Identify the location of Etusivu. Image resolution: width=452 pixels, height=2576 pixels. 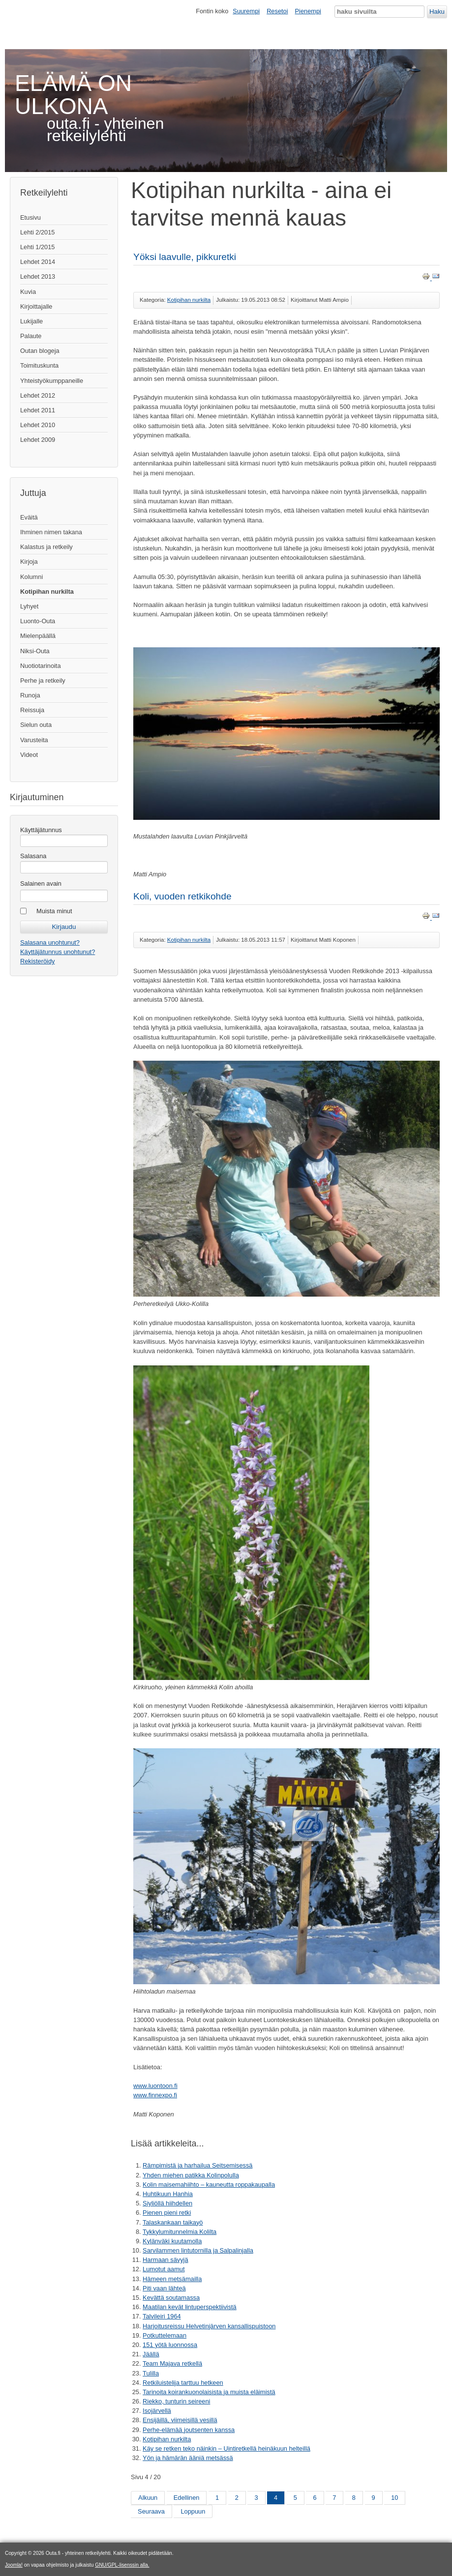
(30, 217).